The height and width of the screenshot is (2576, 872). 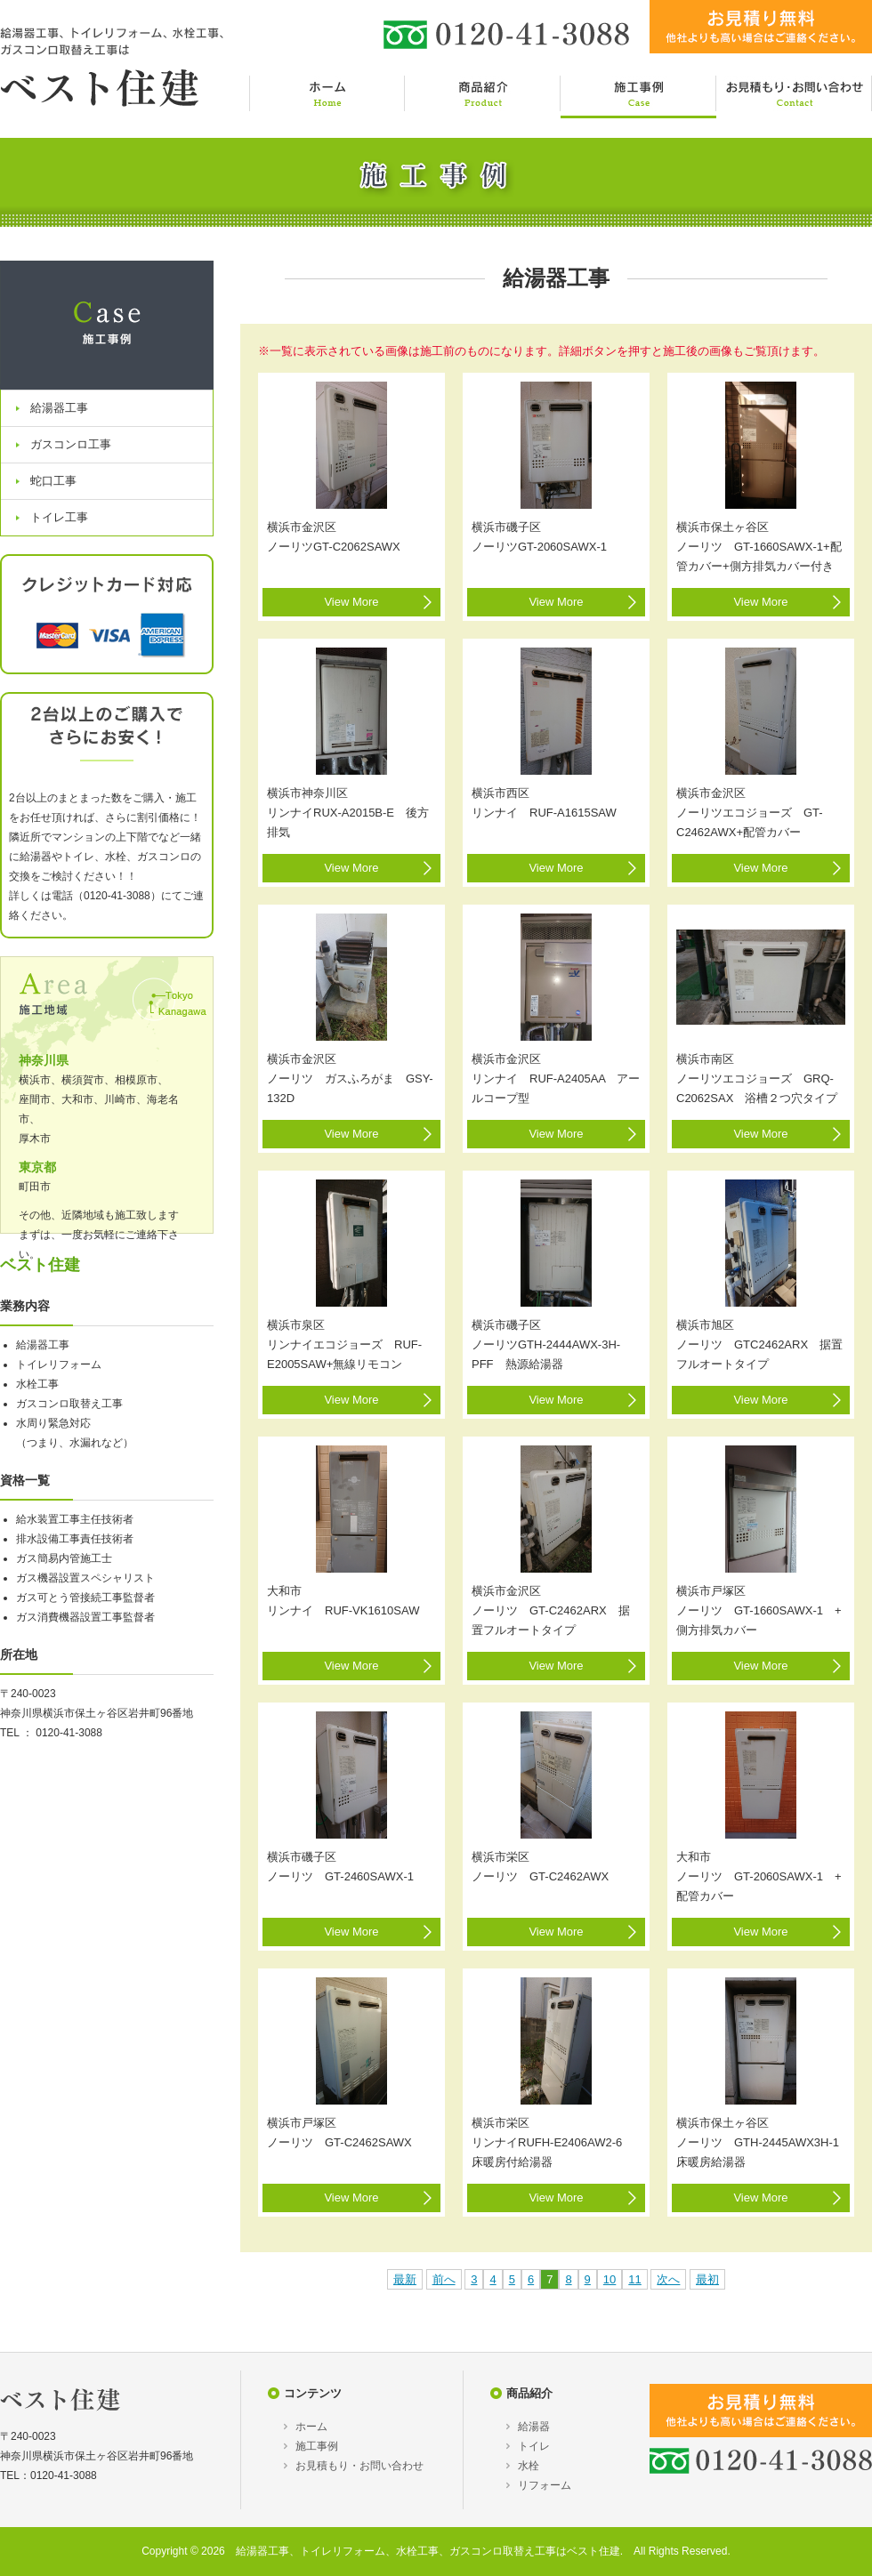 What do you see at coordinates (311, 2426) in the screenshot?
I see `ホーム` at bounding box center [311, 2426].